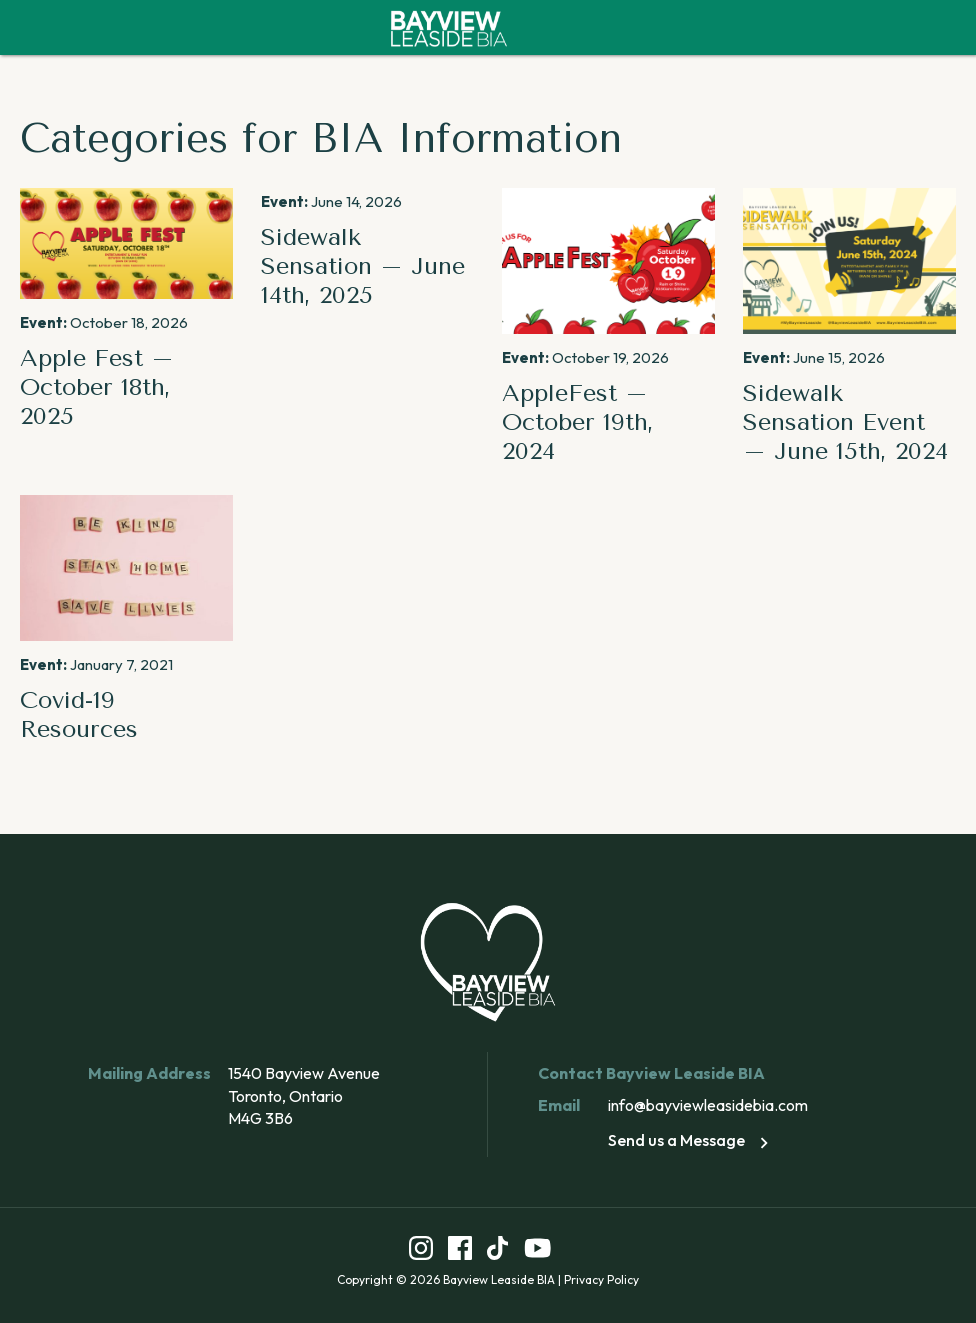 Image resolution: width=976 pixels, height=1323 pixels. I want to click on Privacy Policy, so click(601, 1279).